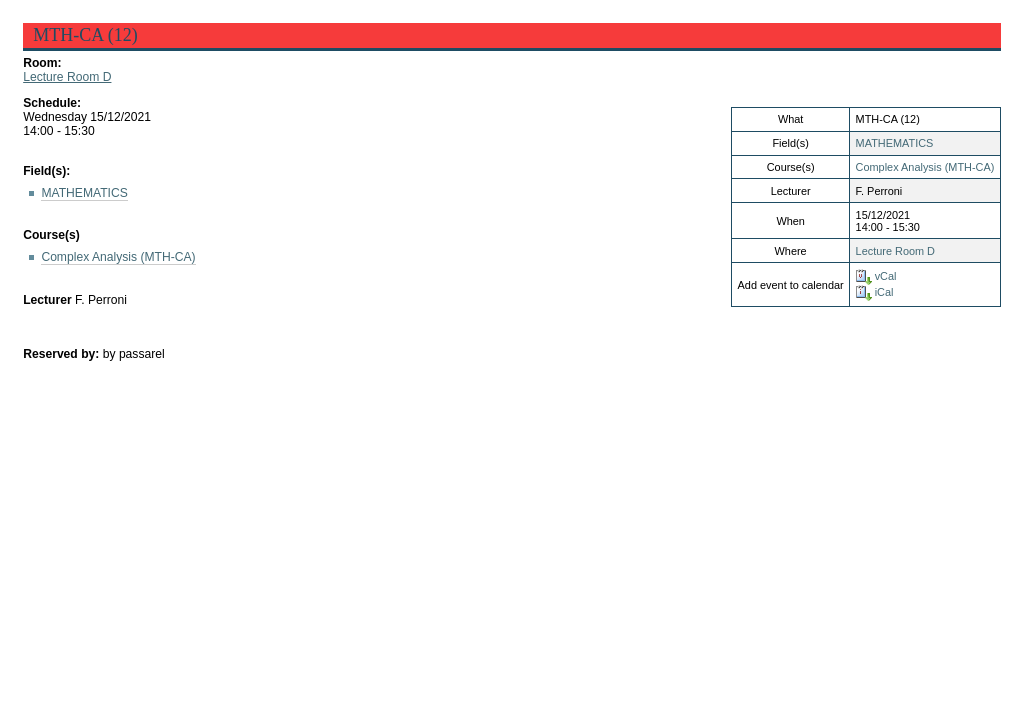 This screenshot has height=720, width=1024. I want to click on Field(s):, so click(46, 171).